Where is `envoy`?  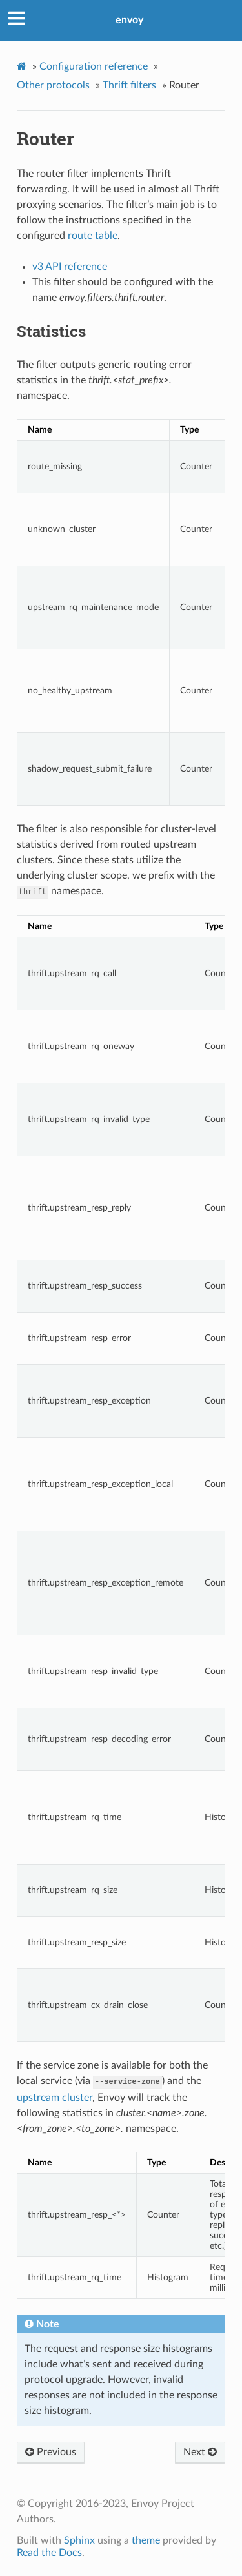 envoy is located at coordinates (129, 20).